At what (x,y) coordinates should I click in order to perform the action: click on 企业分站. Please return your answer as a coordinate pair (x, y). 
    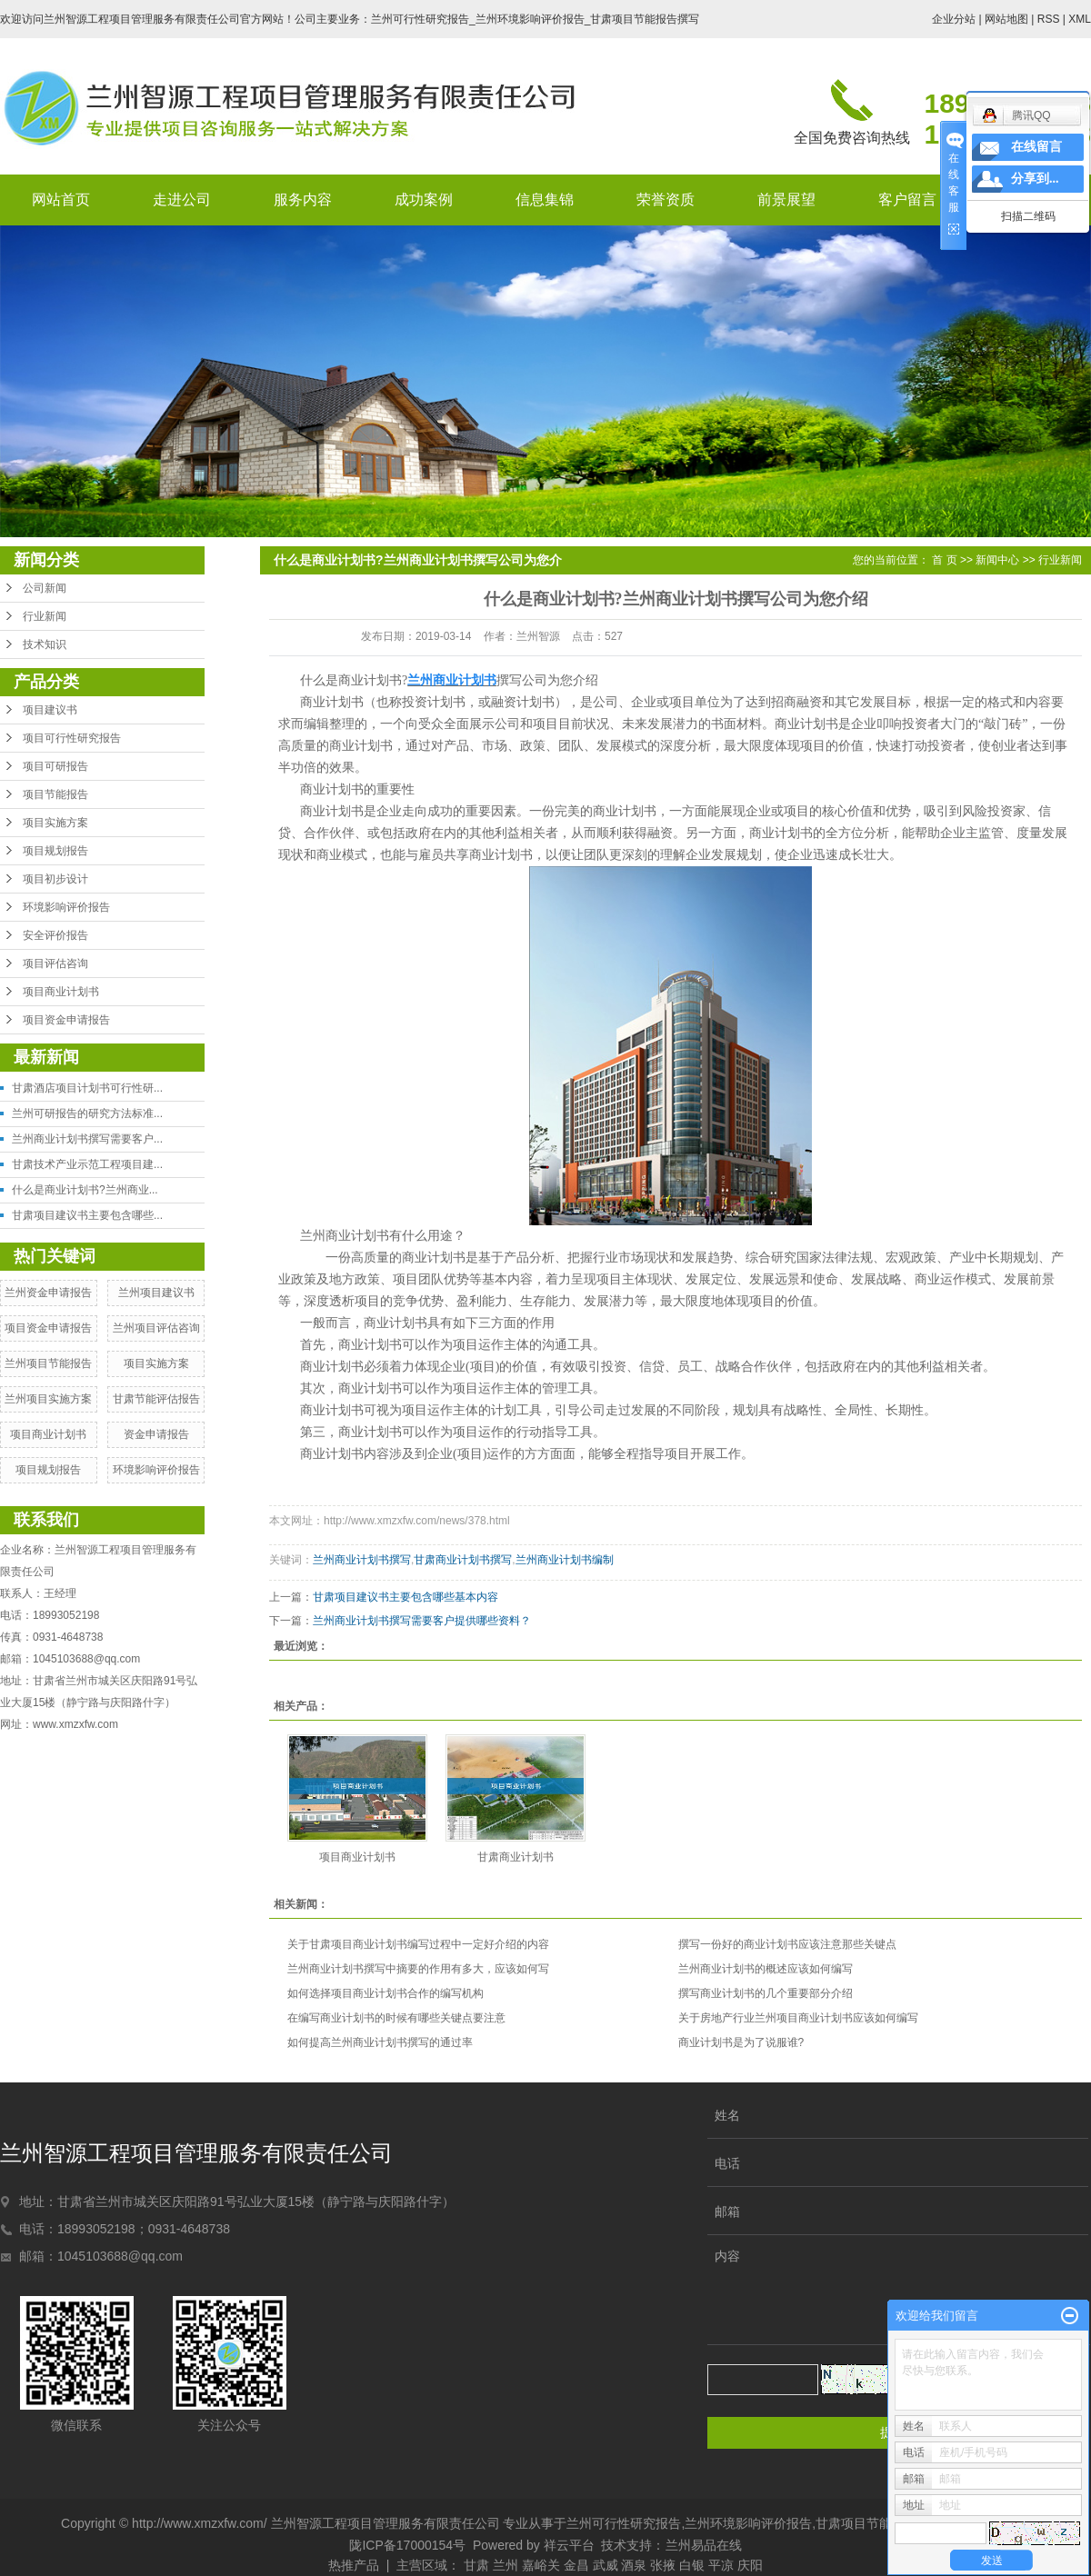
    Looking at the image, I should click on (954, 19).